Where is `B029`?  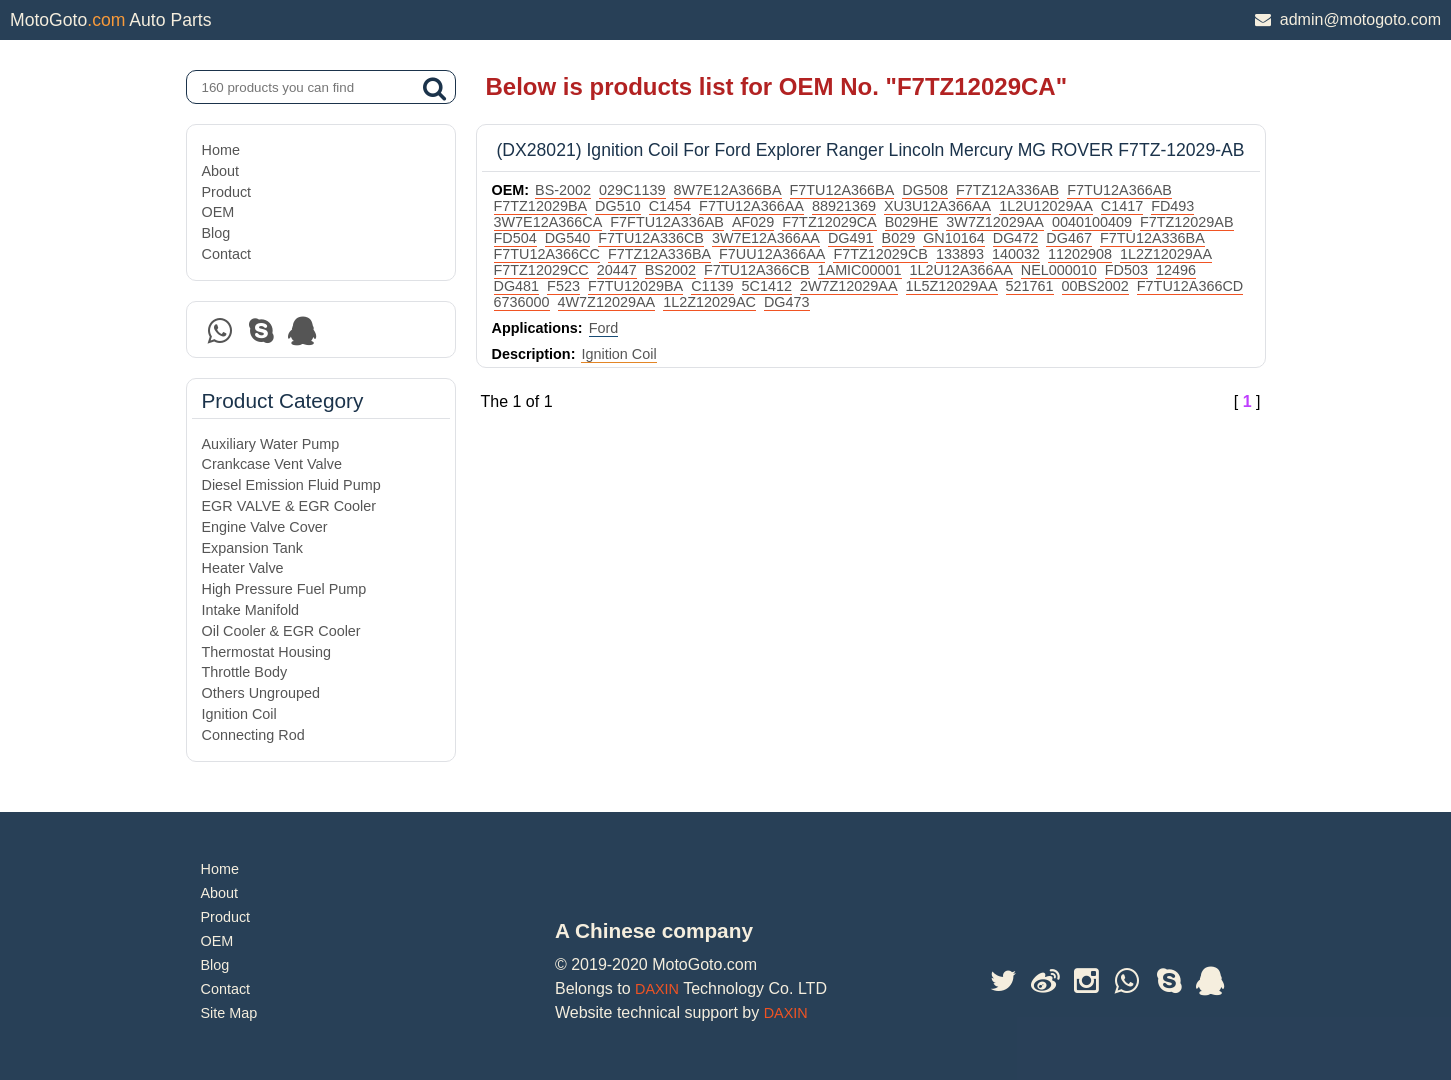 B029 is located at coordinates (899, 238).